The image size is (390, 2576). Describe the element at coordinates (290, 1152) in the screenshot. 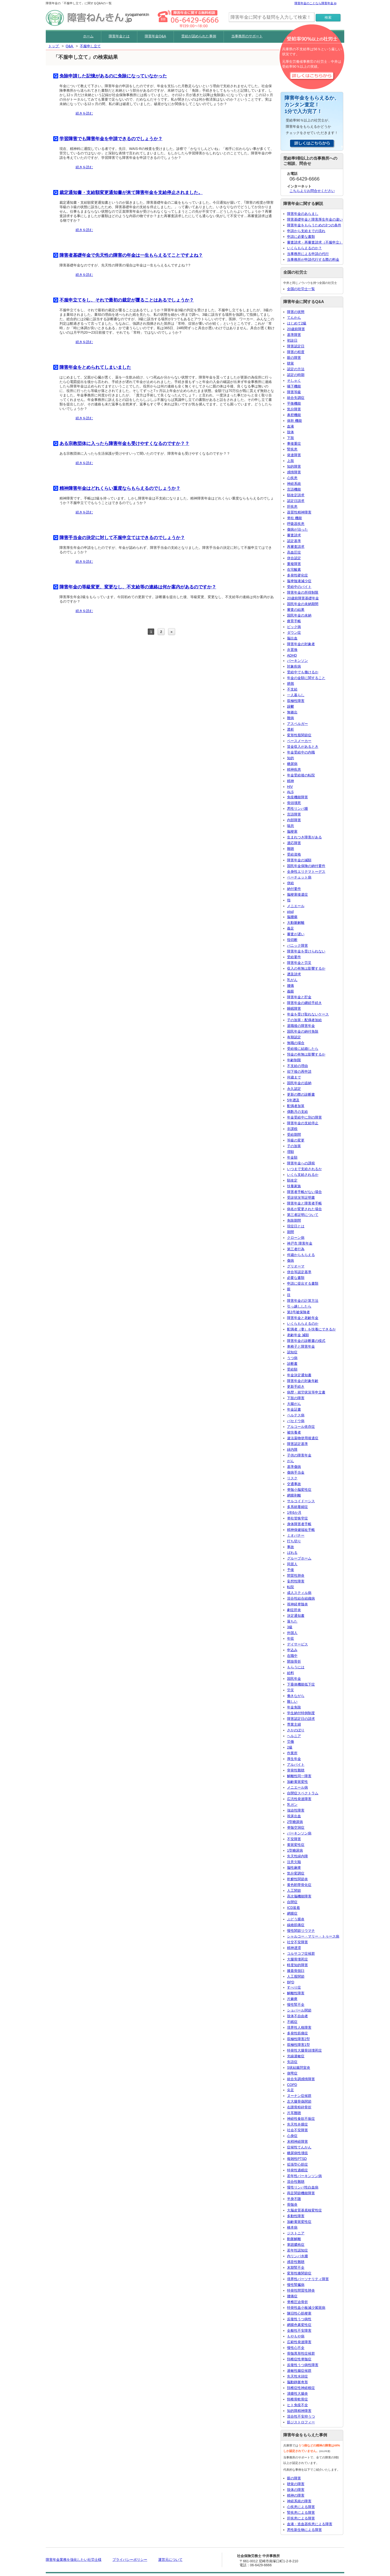

I see `増額` at that location.